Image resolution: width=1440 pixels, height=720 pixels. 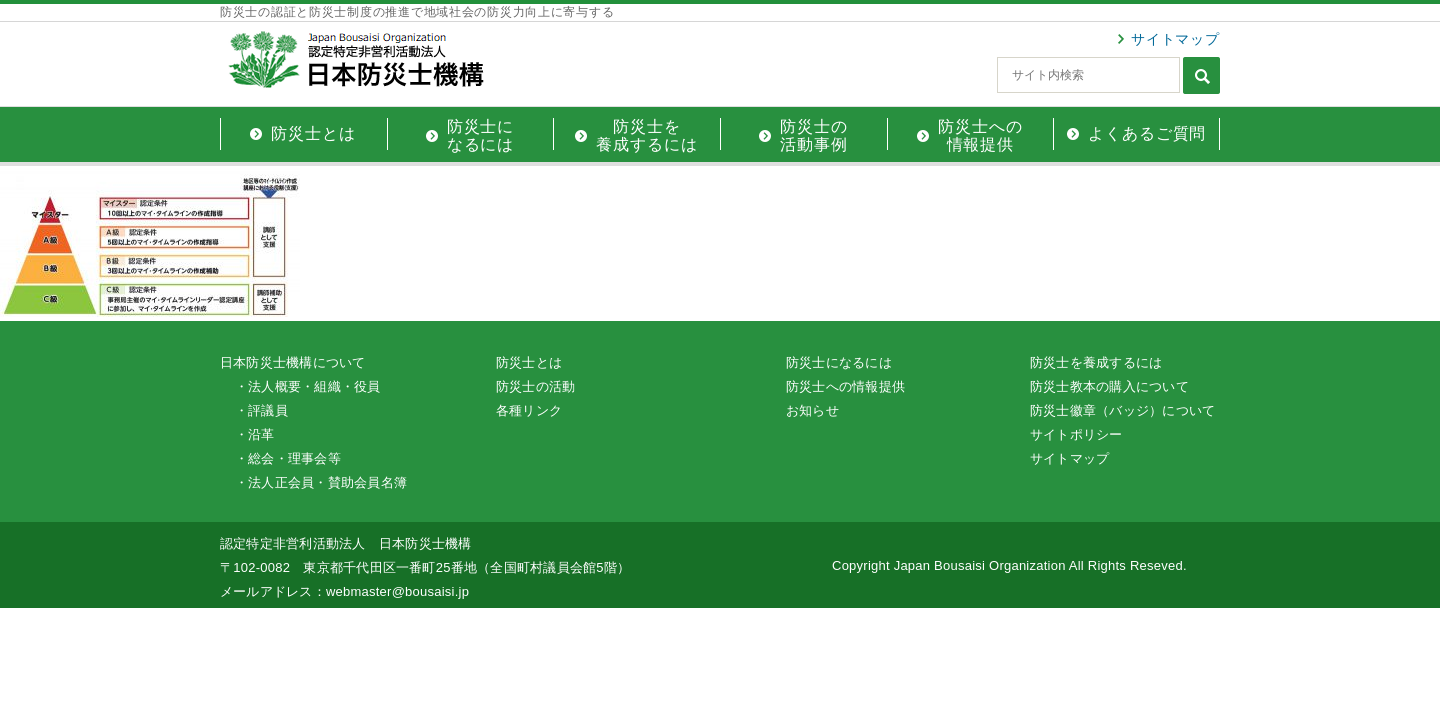 I want to click on 防災士とは, so click(x=529, y=362).